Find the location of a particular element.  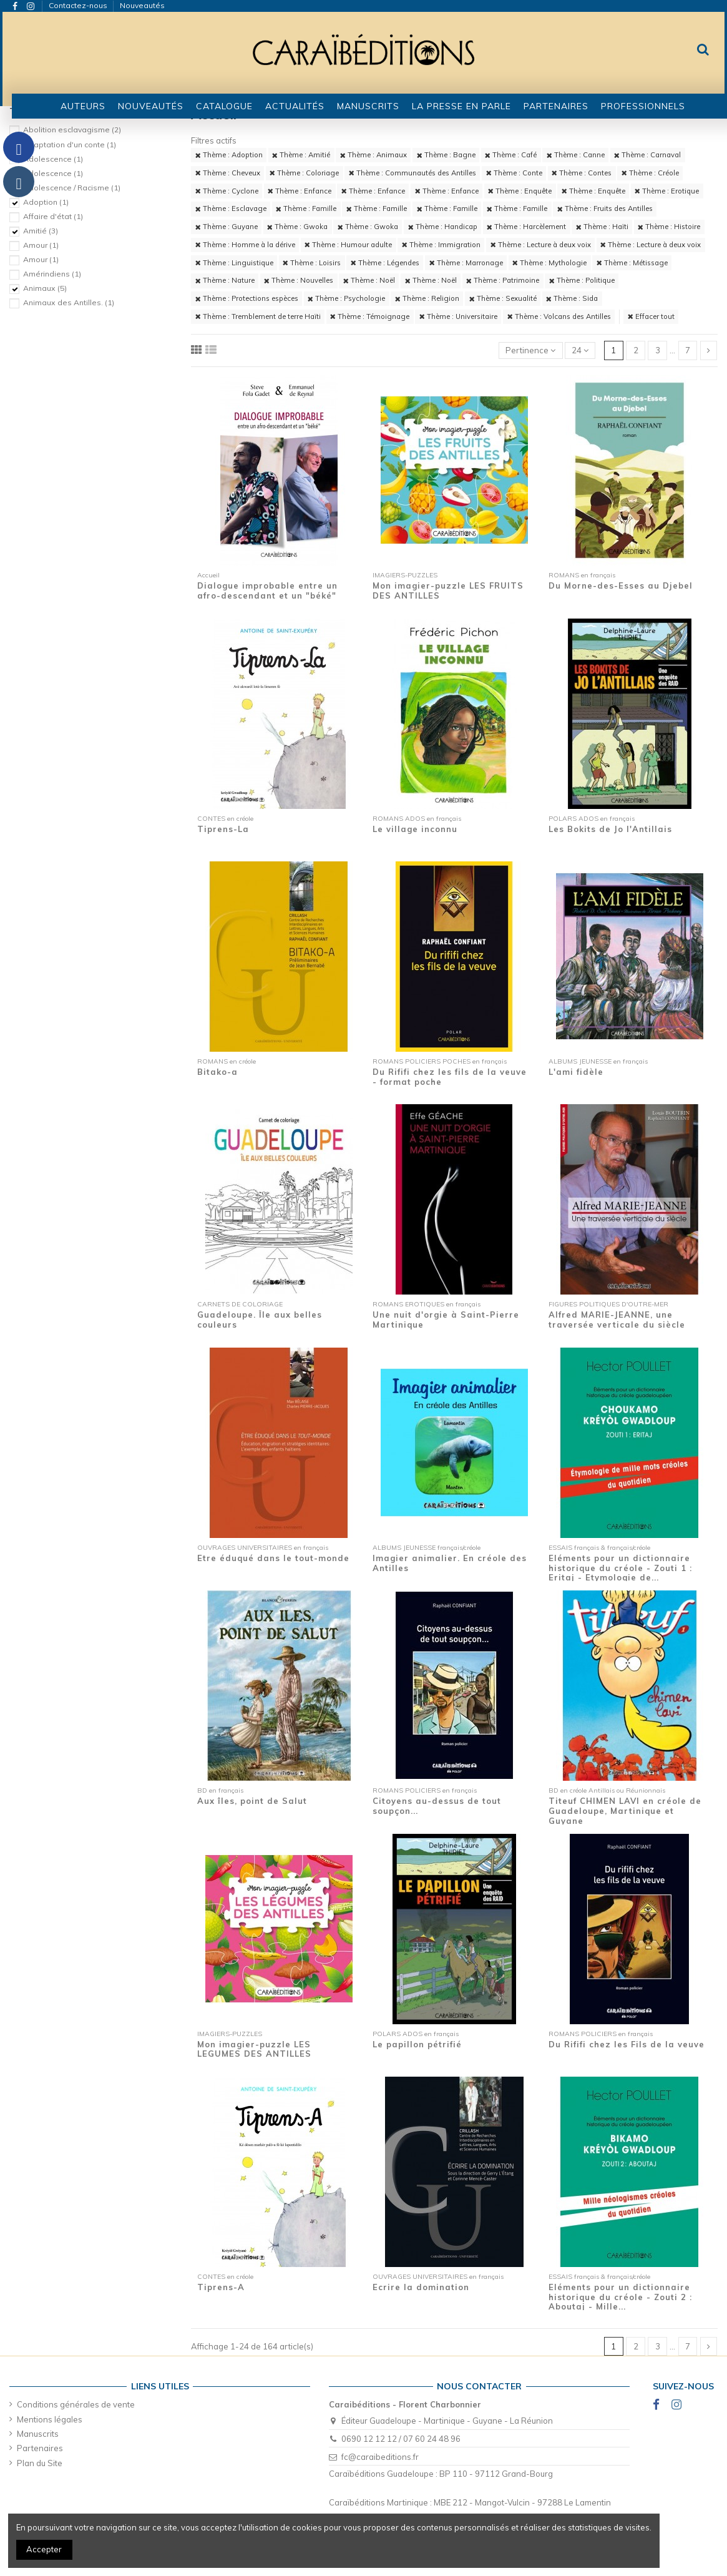

Conditions générales de vente is located at coordinates (76, 2404).